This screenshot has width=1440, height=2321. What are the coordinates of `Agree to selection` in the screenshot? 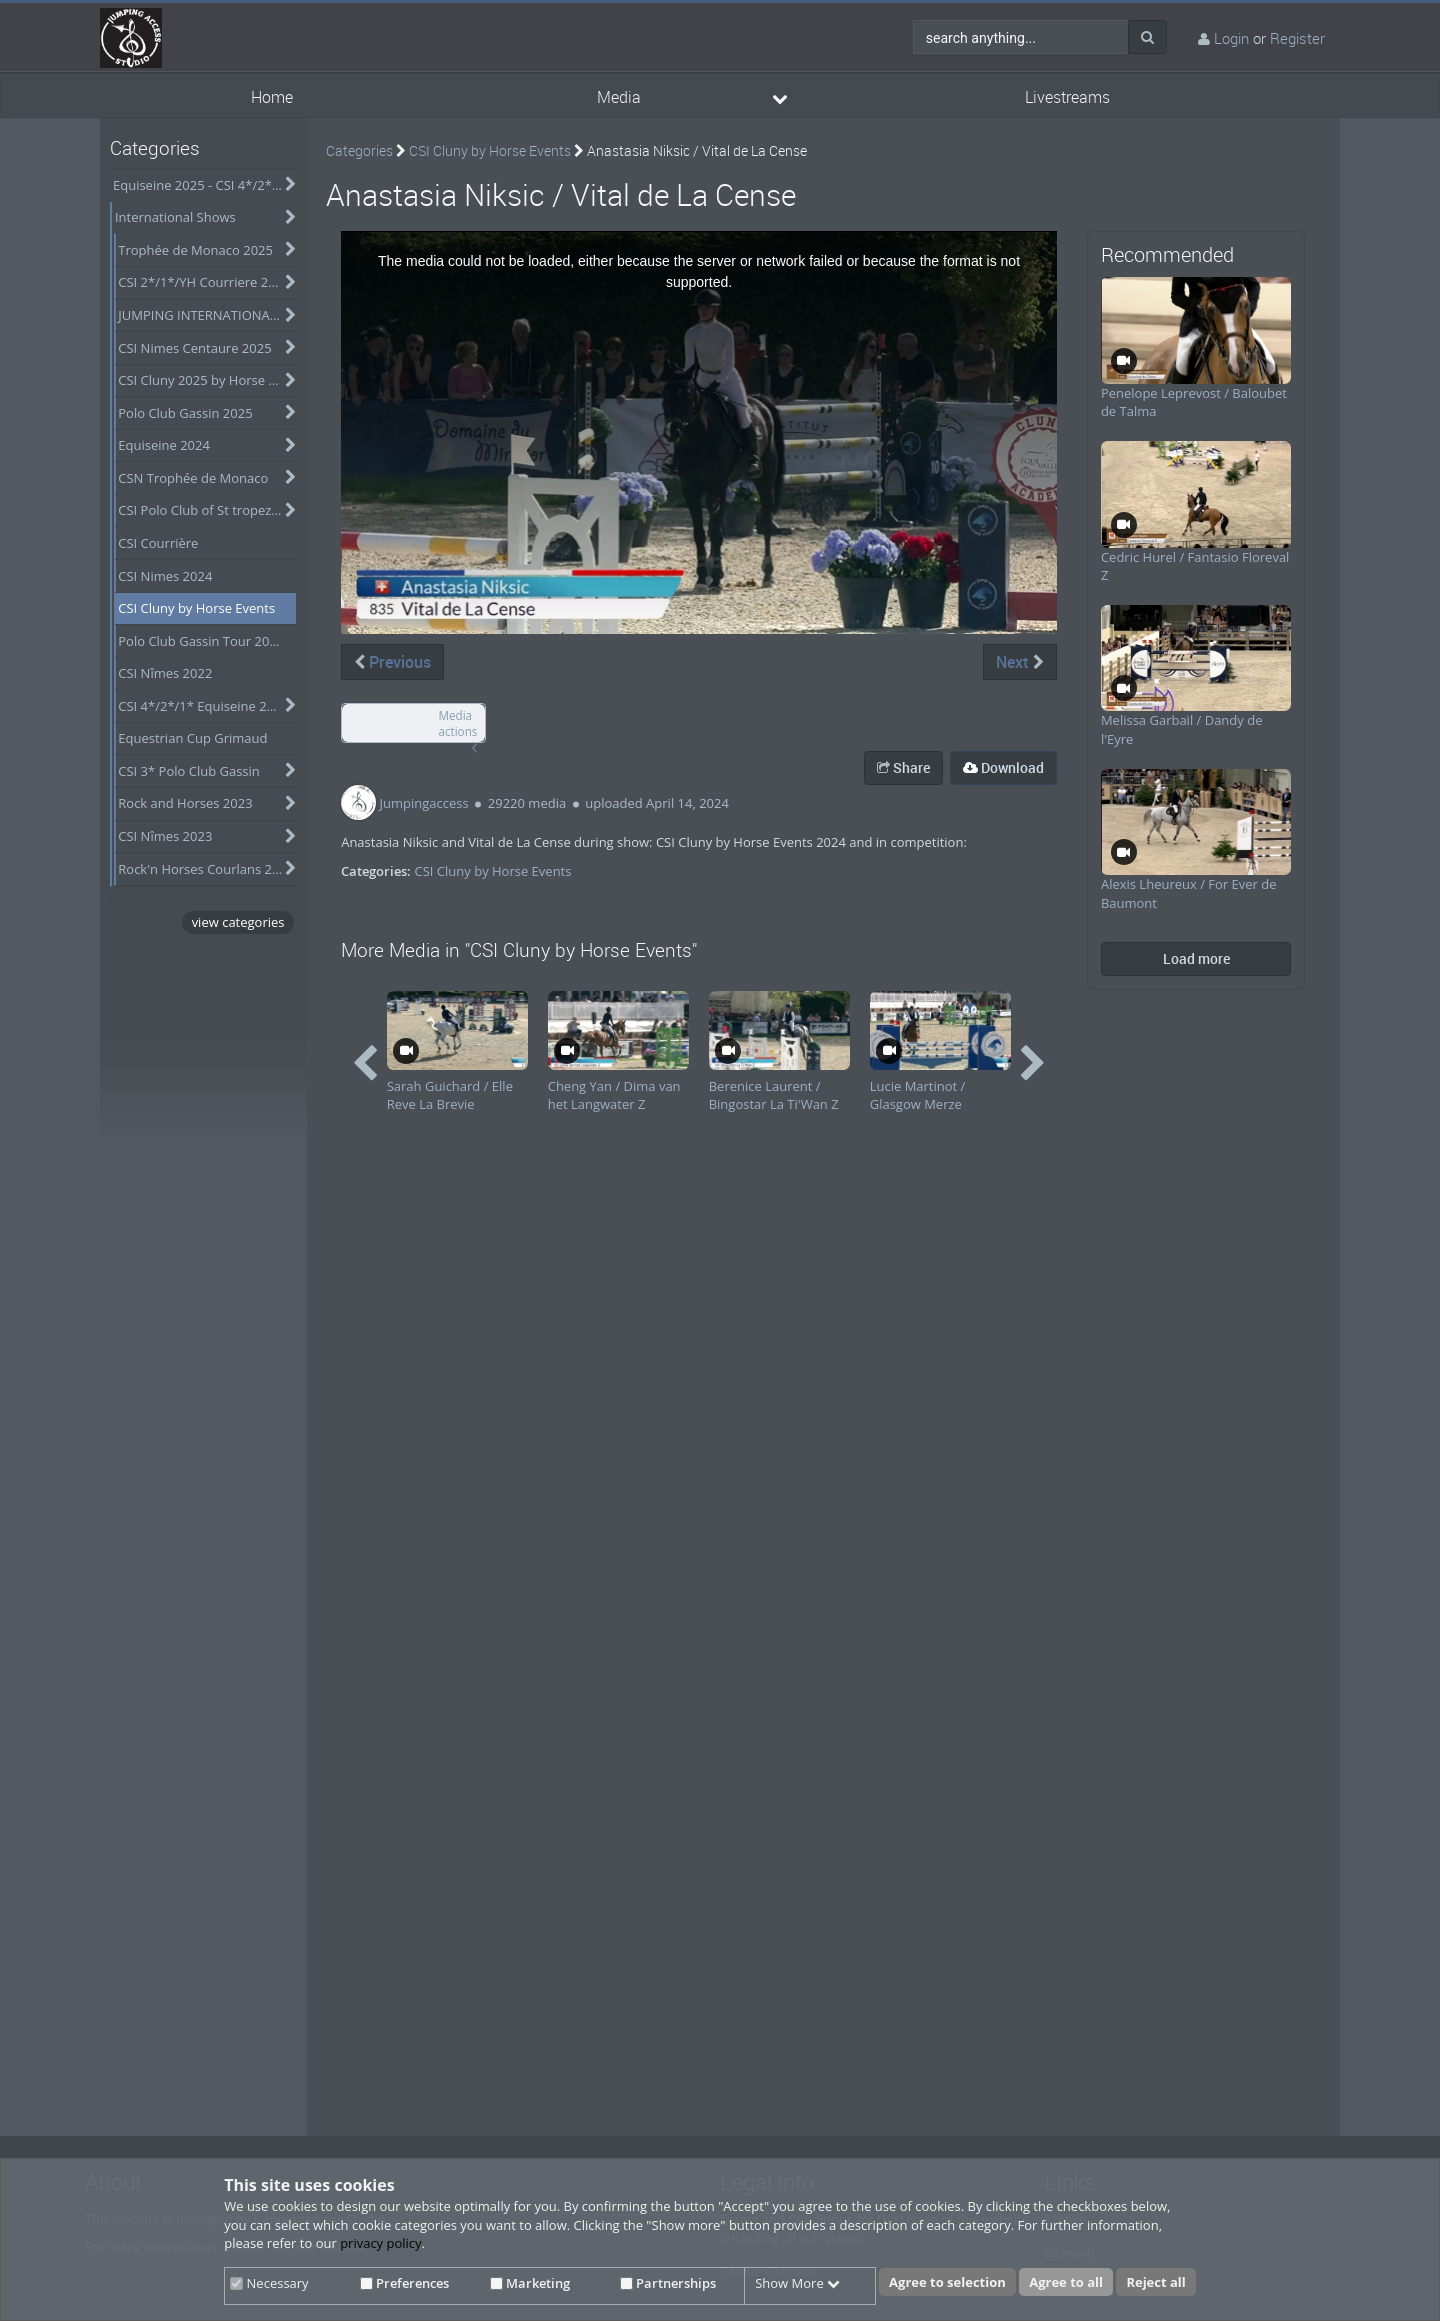 It's located at (947, 2282).